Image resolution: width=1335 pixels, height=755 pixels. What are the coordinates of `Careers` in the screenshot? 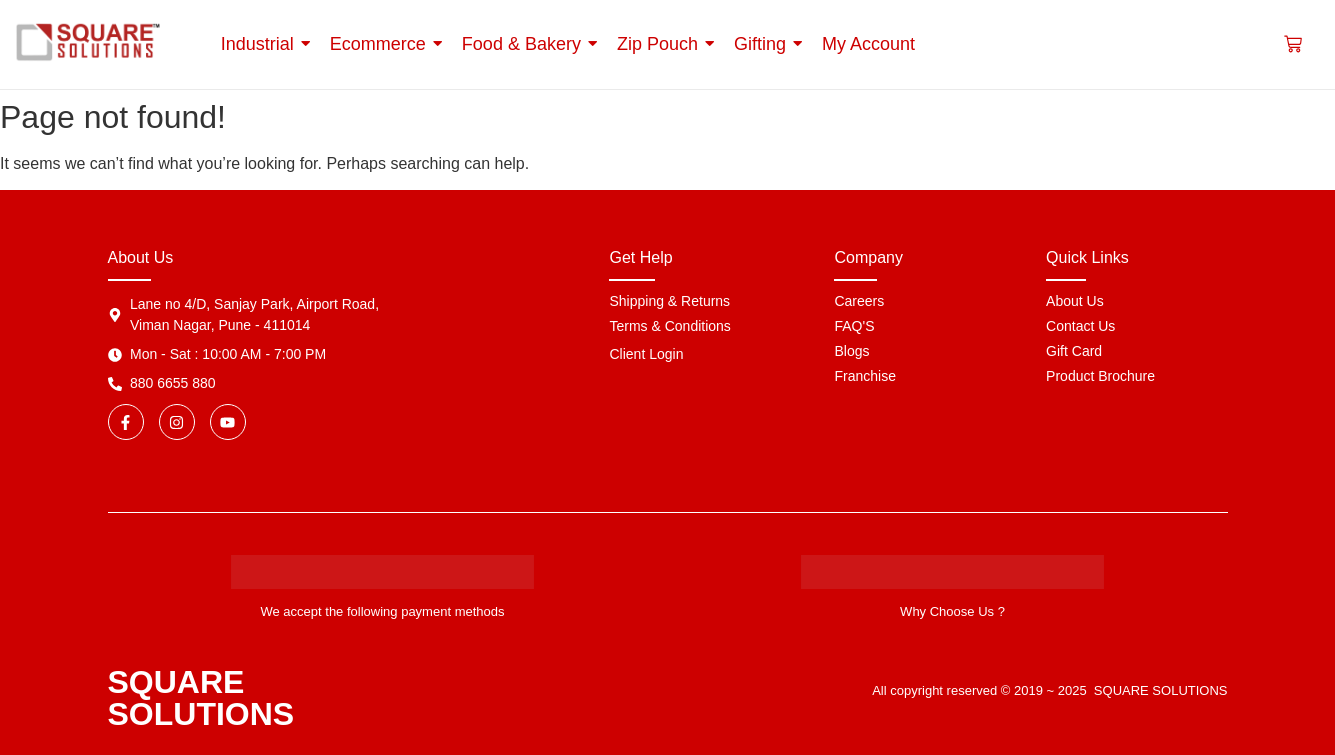 It's located at (859, 301).